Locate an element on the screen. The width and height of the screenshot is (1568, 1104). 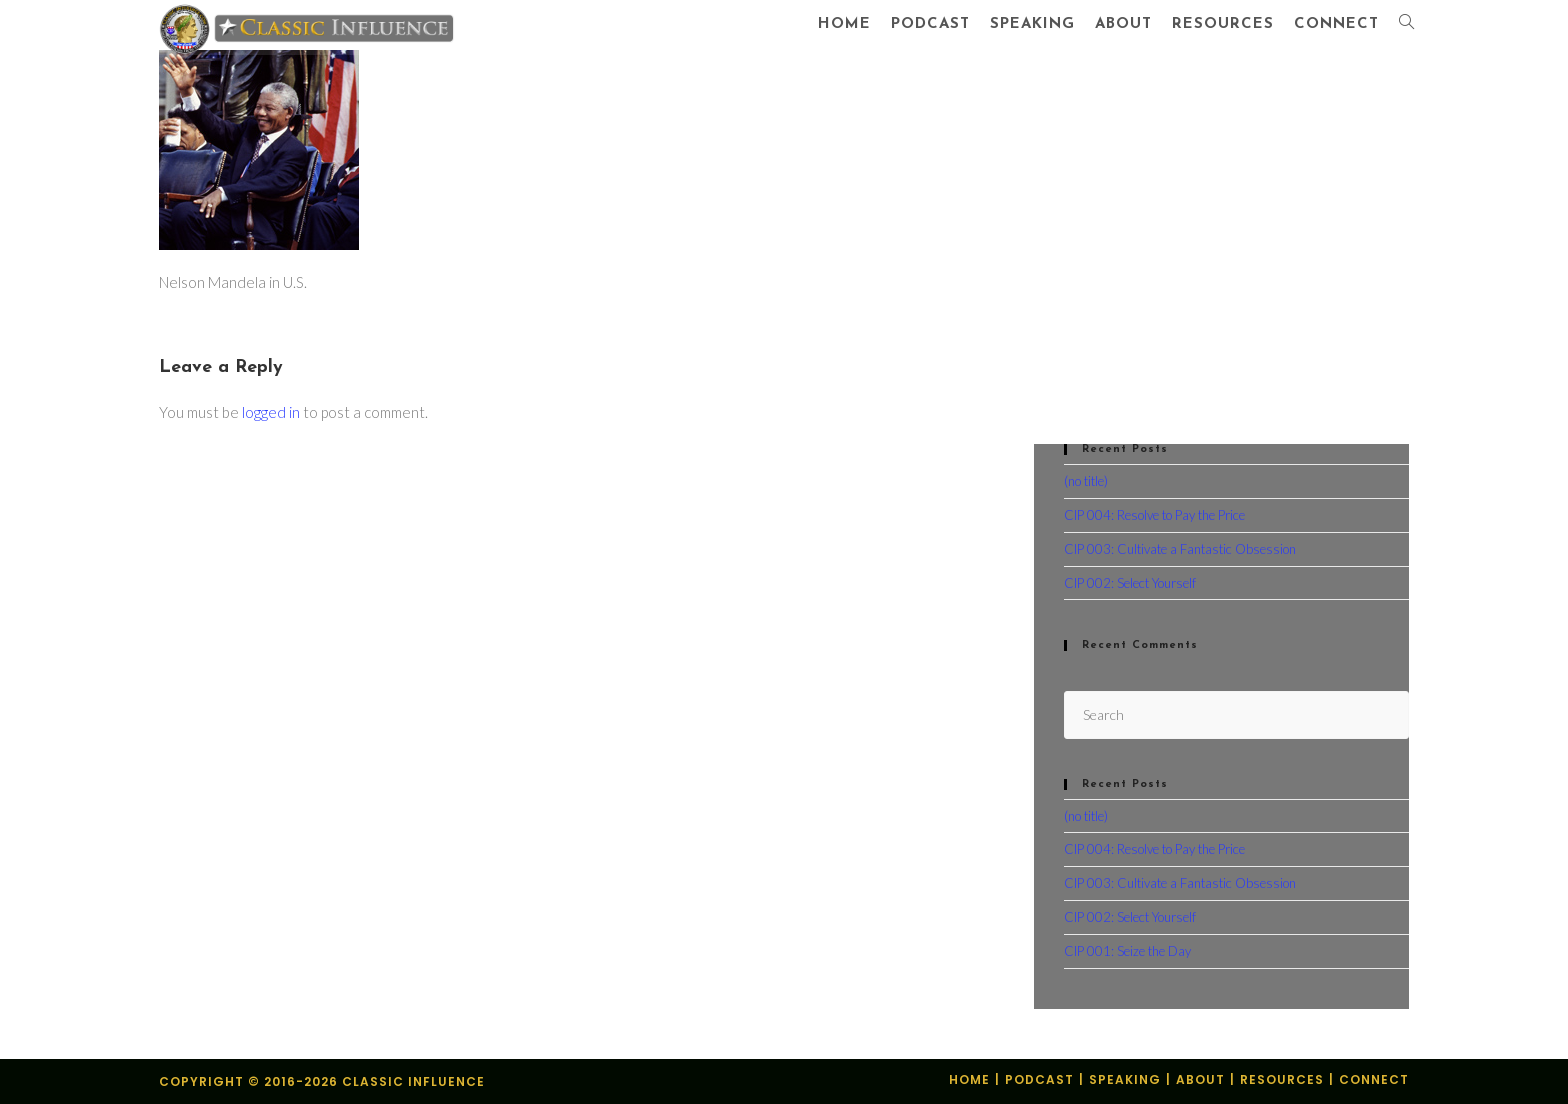
CIP 002: Select Yourself is located at coordinates (1130, 583).